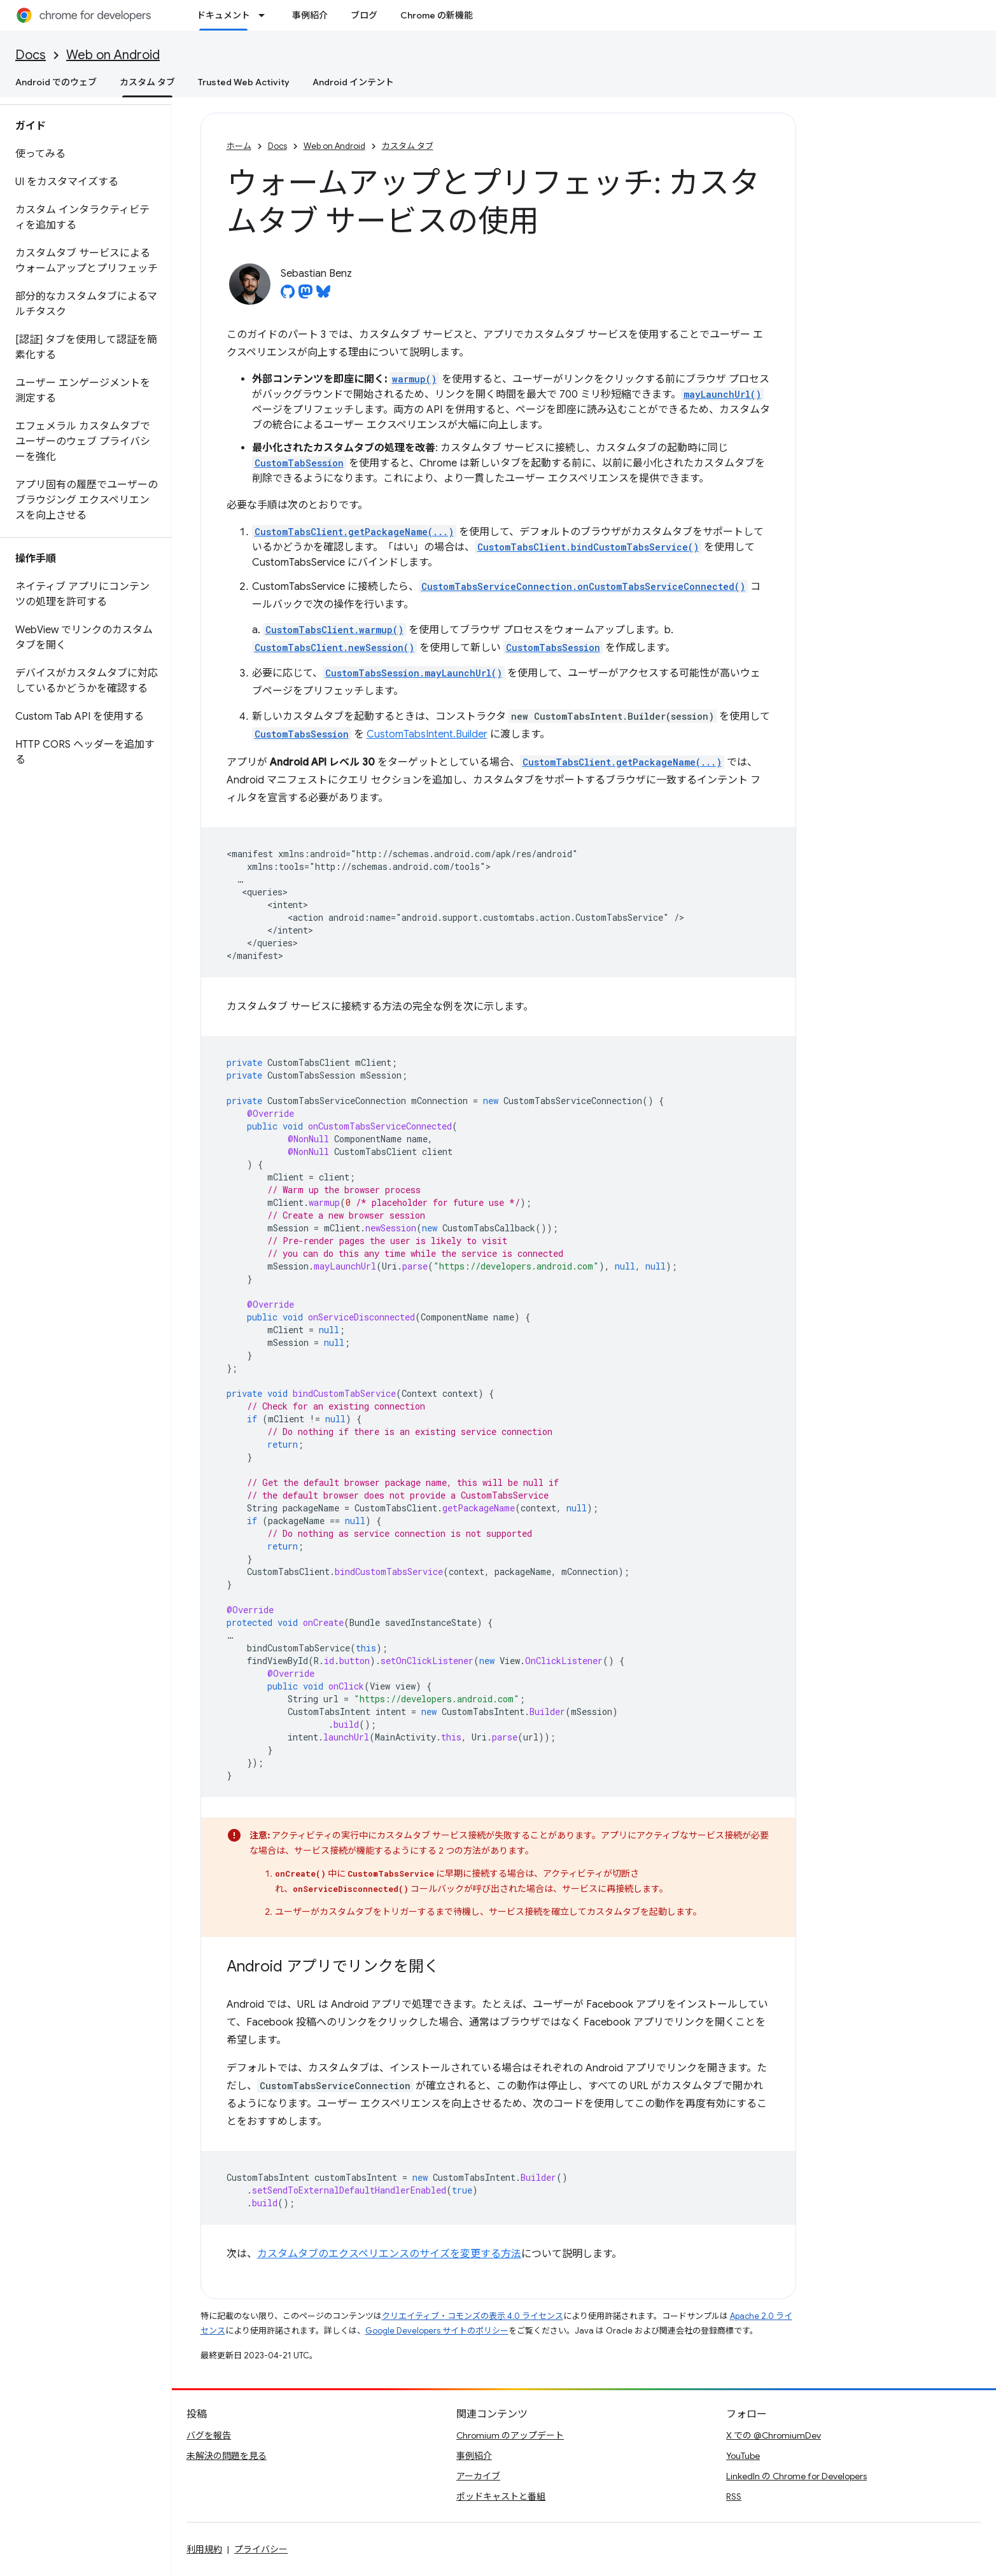  I want to click on Trusted Web Activity, so click(244, 82).